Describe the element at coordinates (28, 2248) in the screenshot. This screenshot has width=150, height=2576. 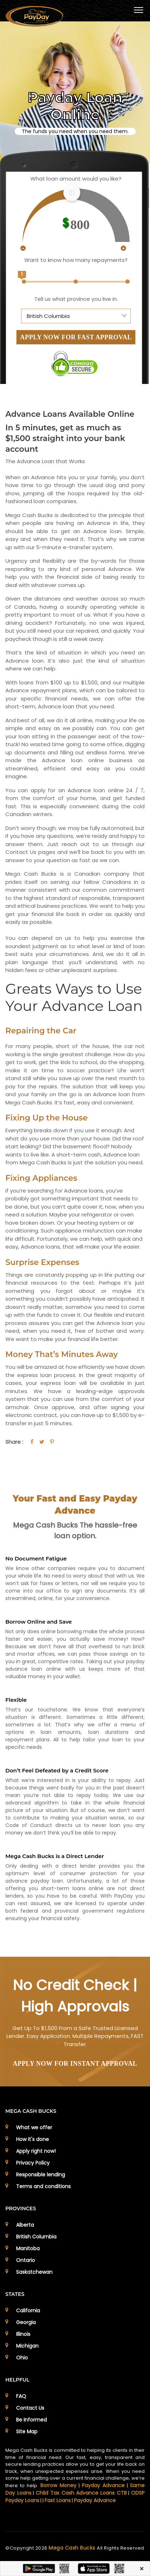
I see `Manitoba` at that location.